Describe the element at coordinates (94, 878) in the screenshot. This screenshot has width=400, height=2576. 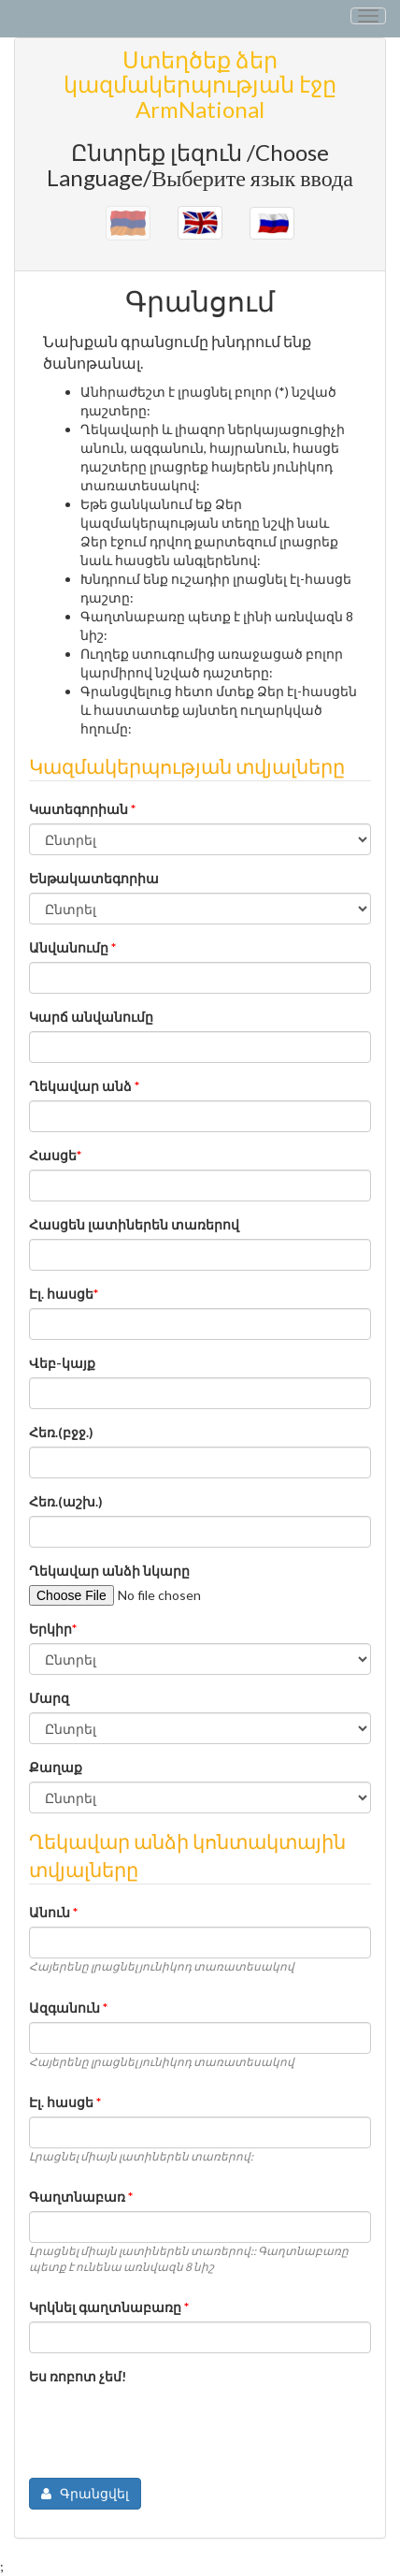
I see `Ենթակատեգորիա` at that location.